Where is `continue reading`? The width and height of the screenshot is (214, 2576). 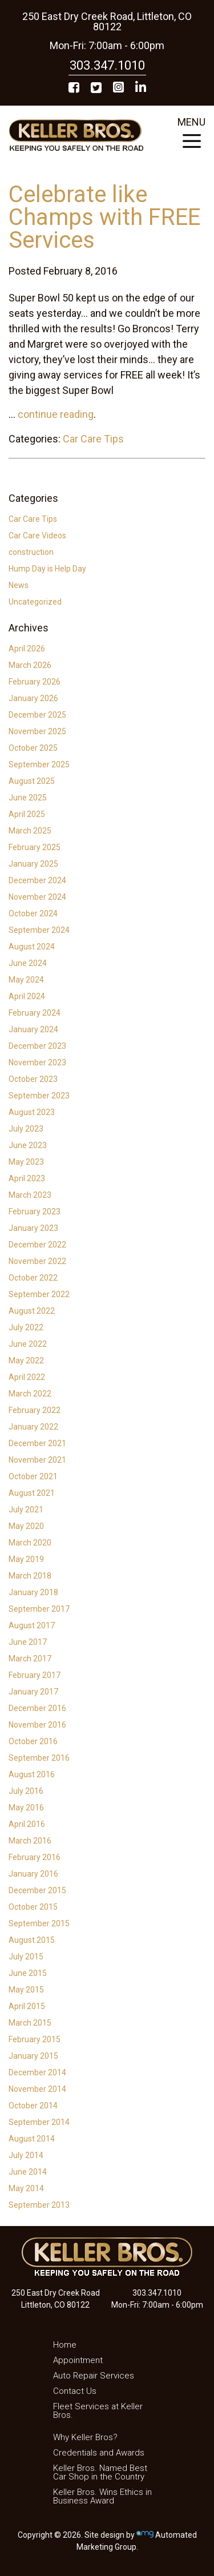 continue reading is located at coordinates (56, 414).